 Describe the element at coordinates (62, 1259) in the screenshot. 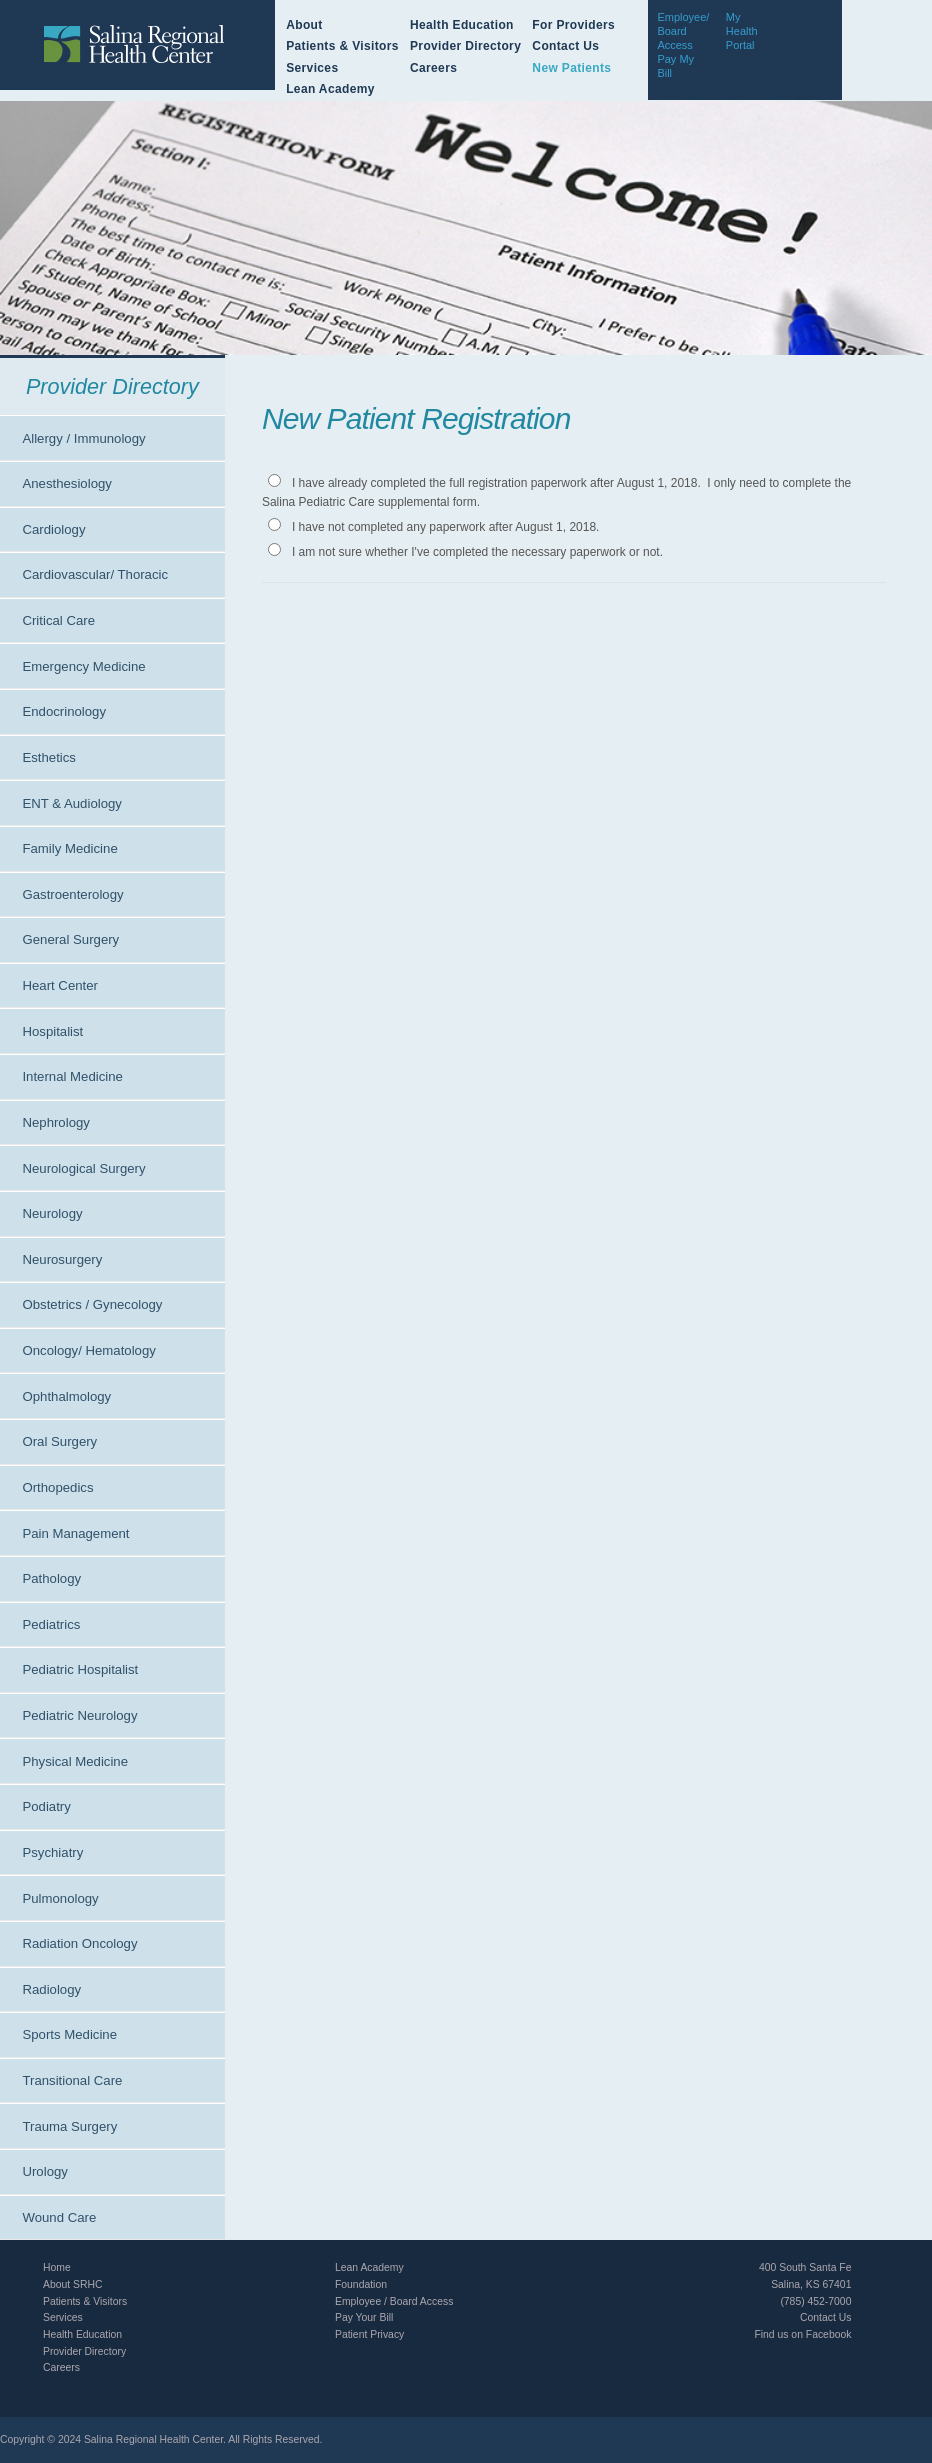

I see `Neurosurgery` at that location.